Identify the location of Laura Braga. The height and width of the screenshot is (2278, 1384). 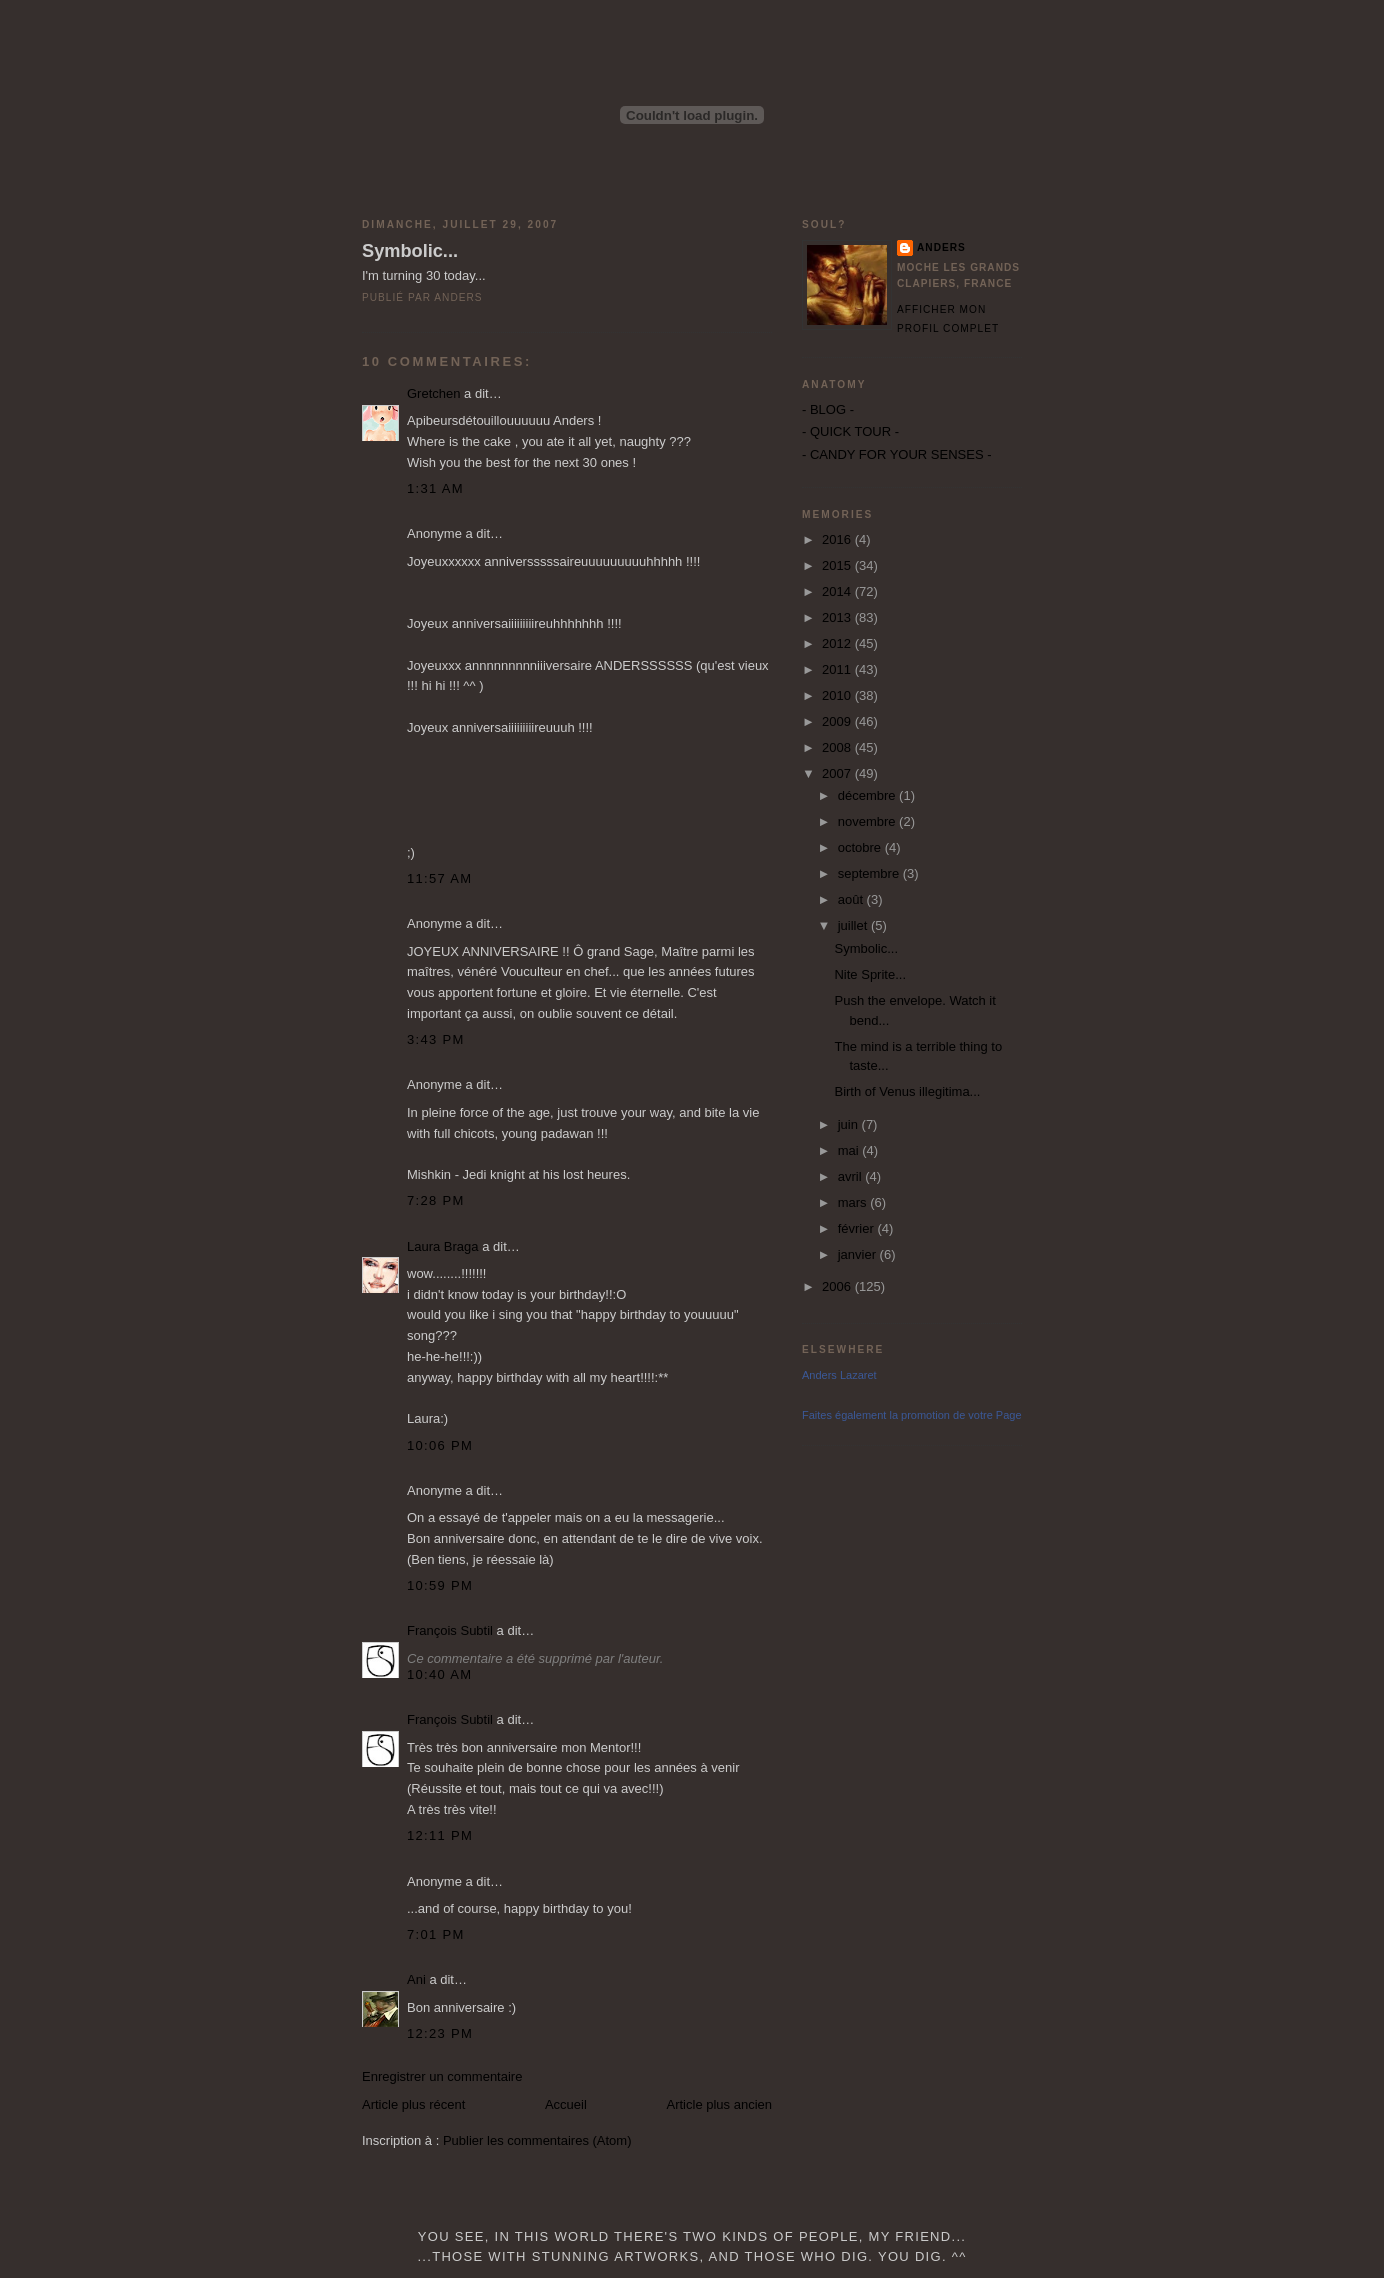
(443, 1246).